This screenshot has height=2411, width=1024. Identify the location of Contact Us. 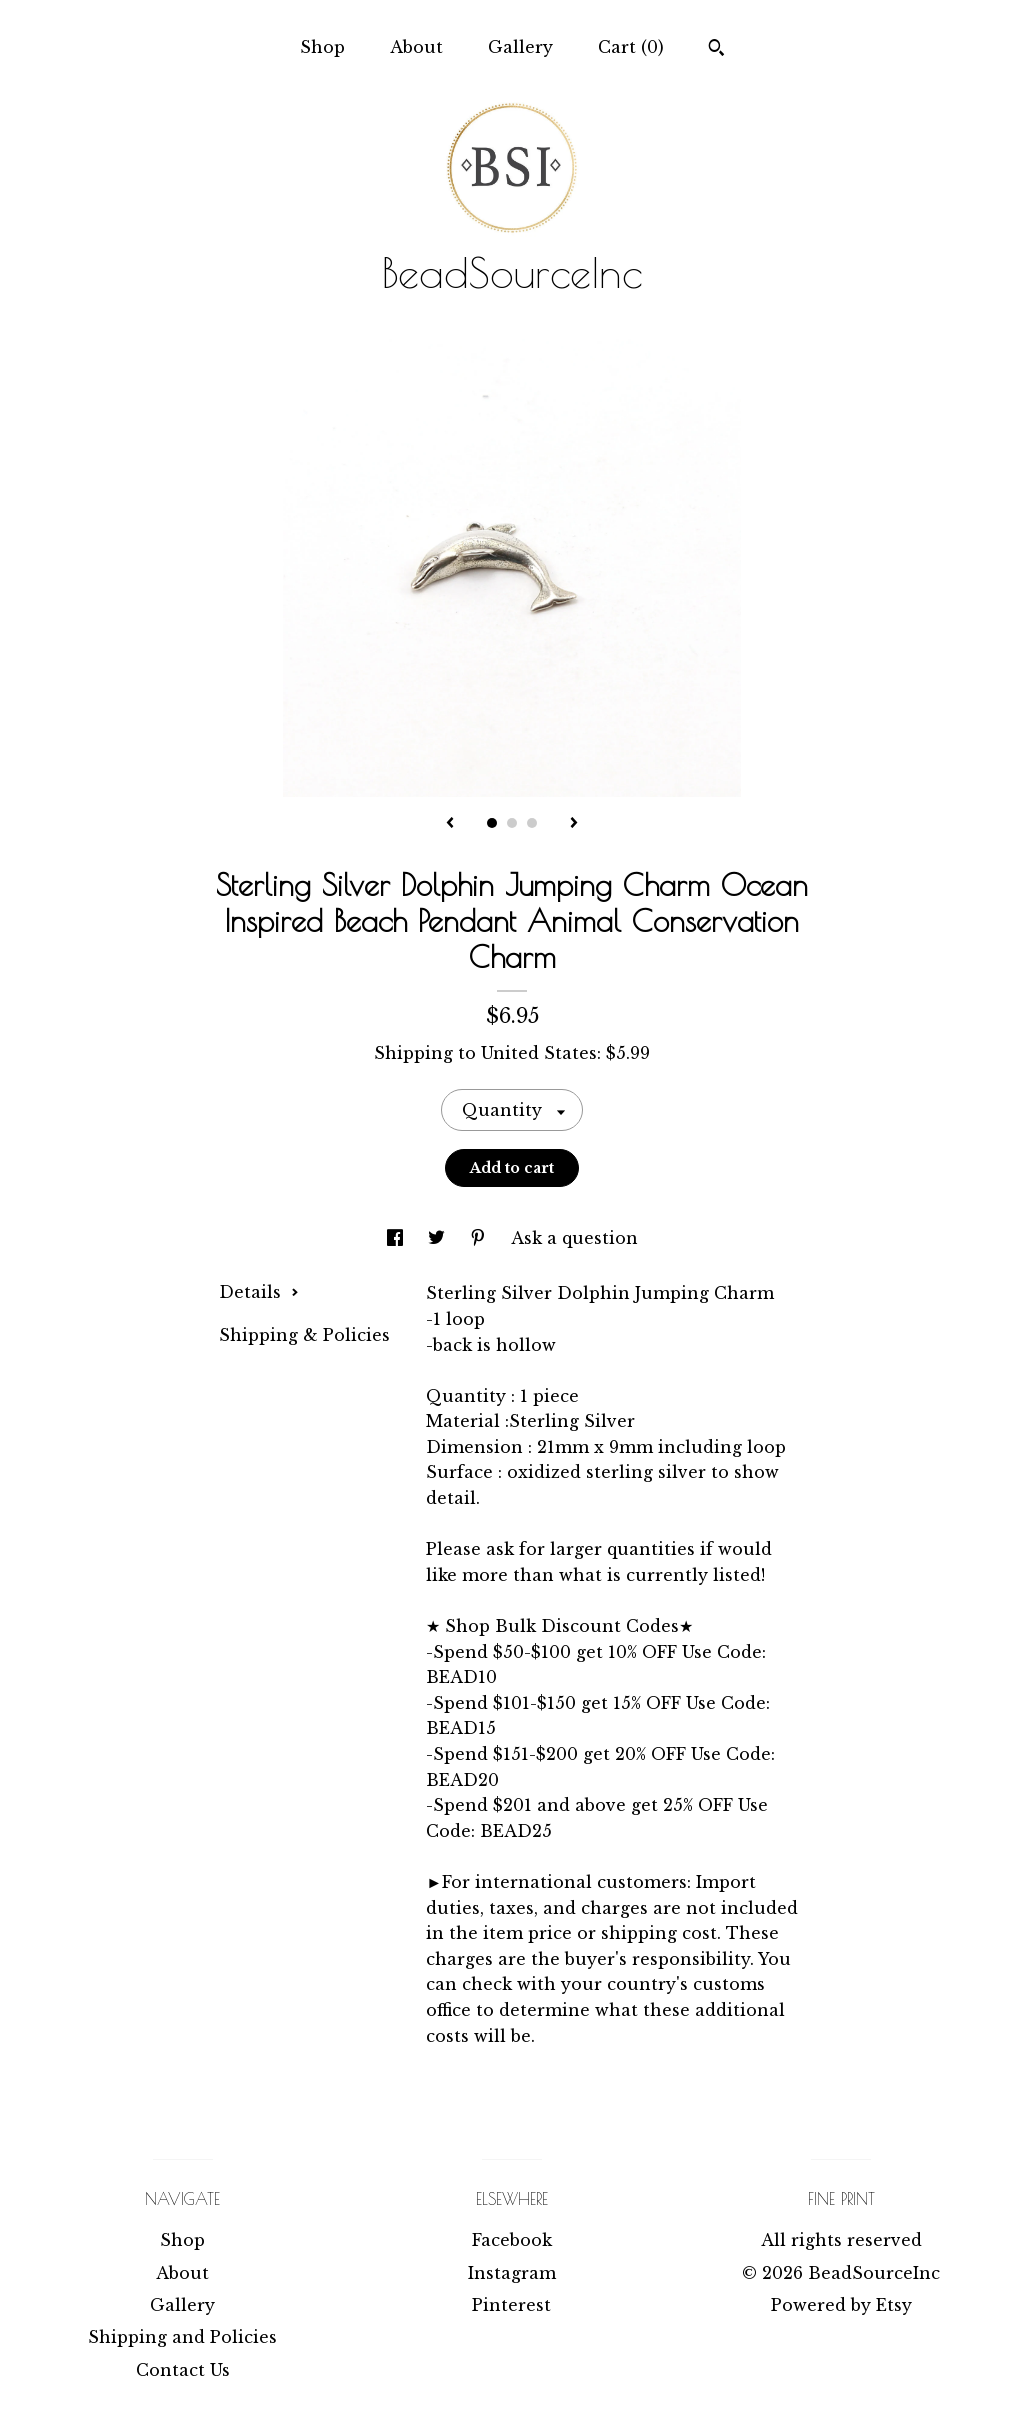
(183, 2370).